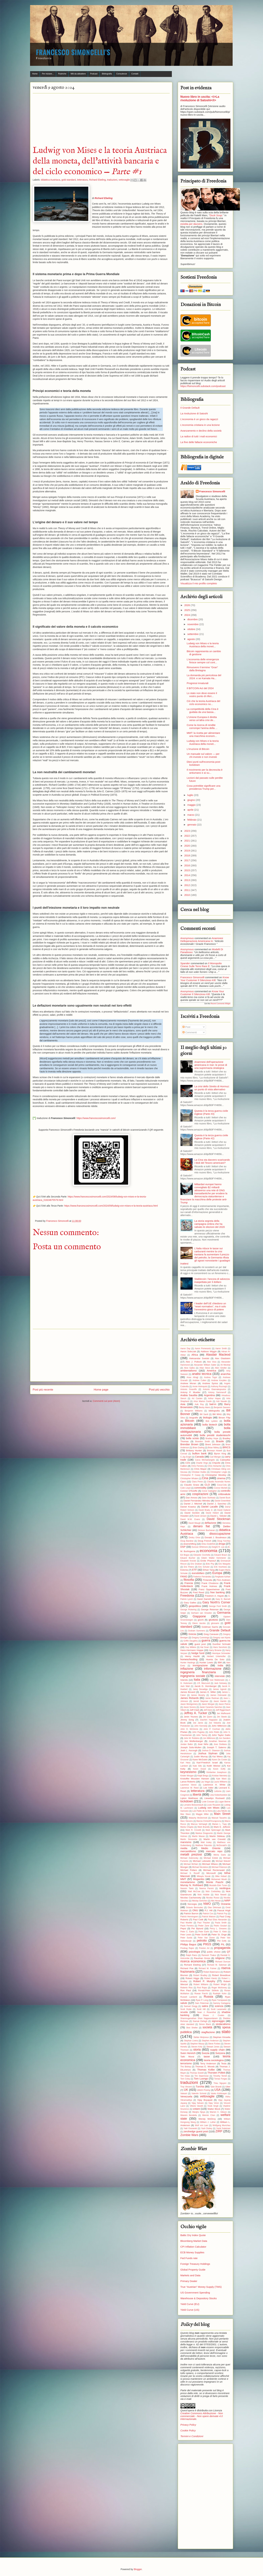  What do you see at coordinates (189, 1729) in the screenshot?
I see `John O. McGinnis` at bounding box center [189, 1729].